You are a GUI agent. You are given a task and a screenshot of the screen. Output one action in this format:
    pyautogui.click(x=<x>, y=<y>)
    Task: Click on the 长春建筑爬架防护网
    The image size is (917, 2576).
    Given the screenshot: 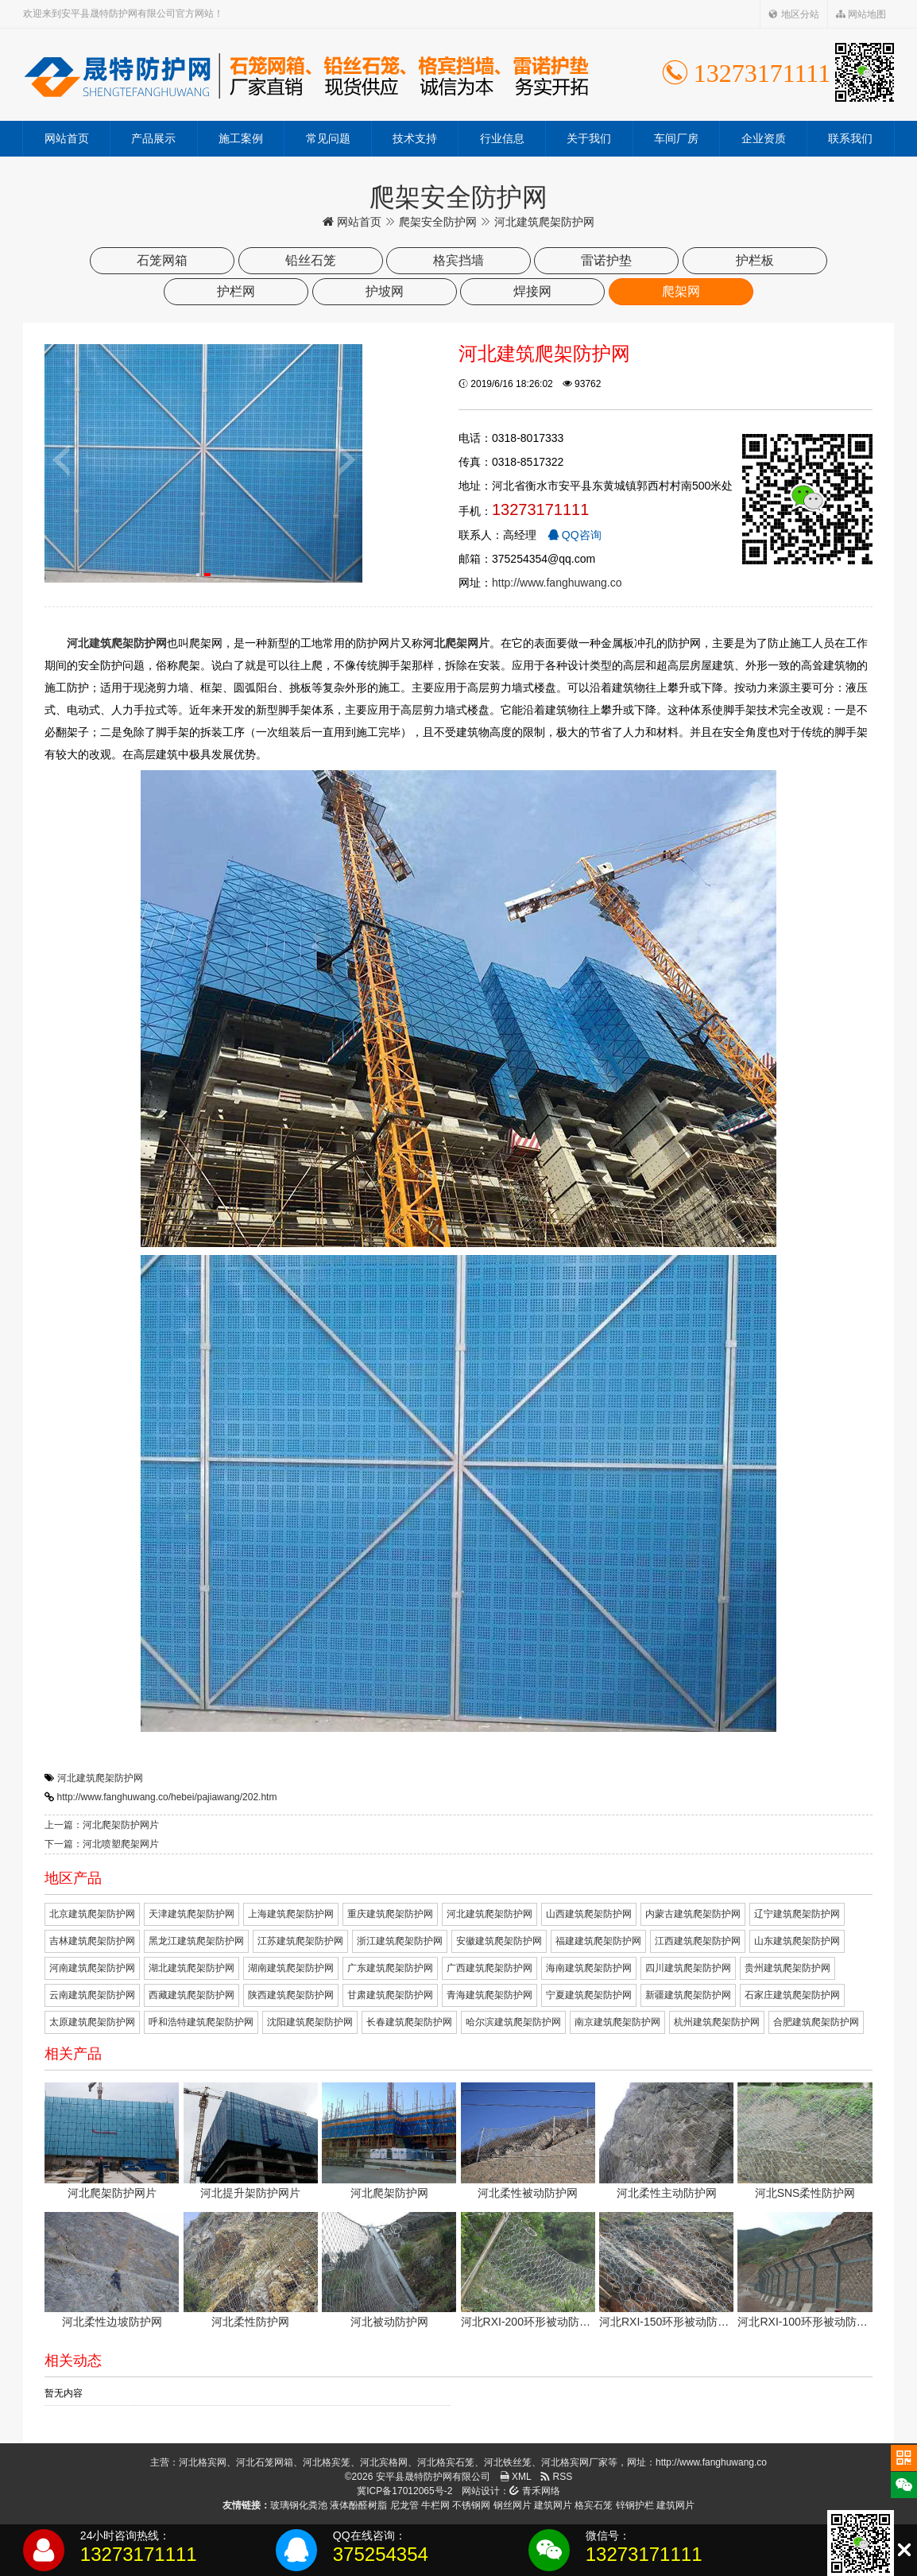 What is the action you would take?
    pyautogui.click(x=409, y=2022)
    